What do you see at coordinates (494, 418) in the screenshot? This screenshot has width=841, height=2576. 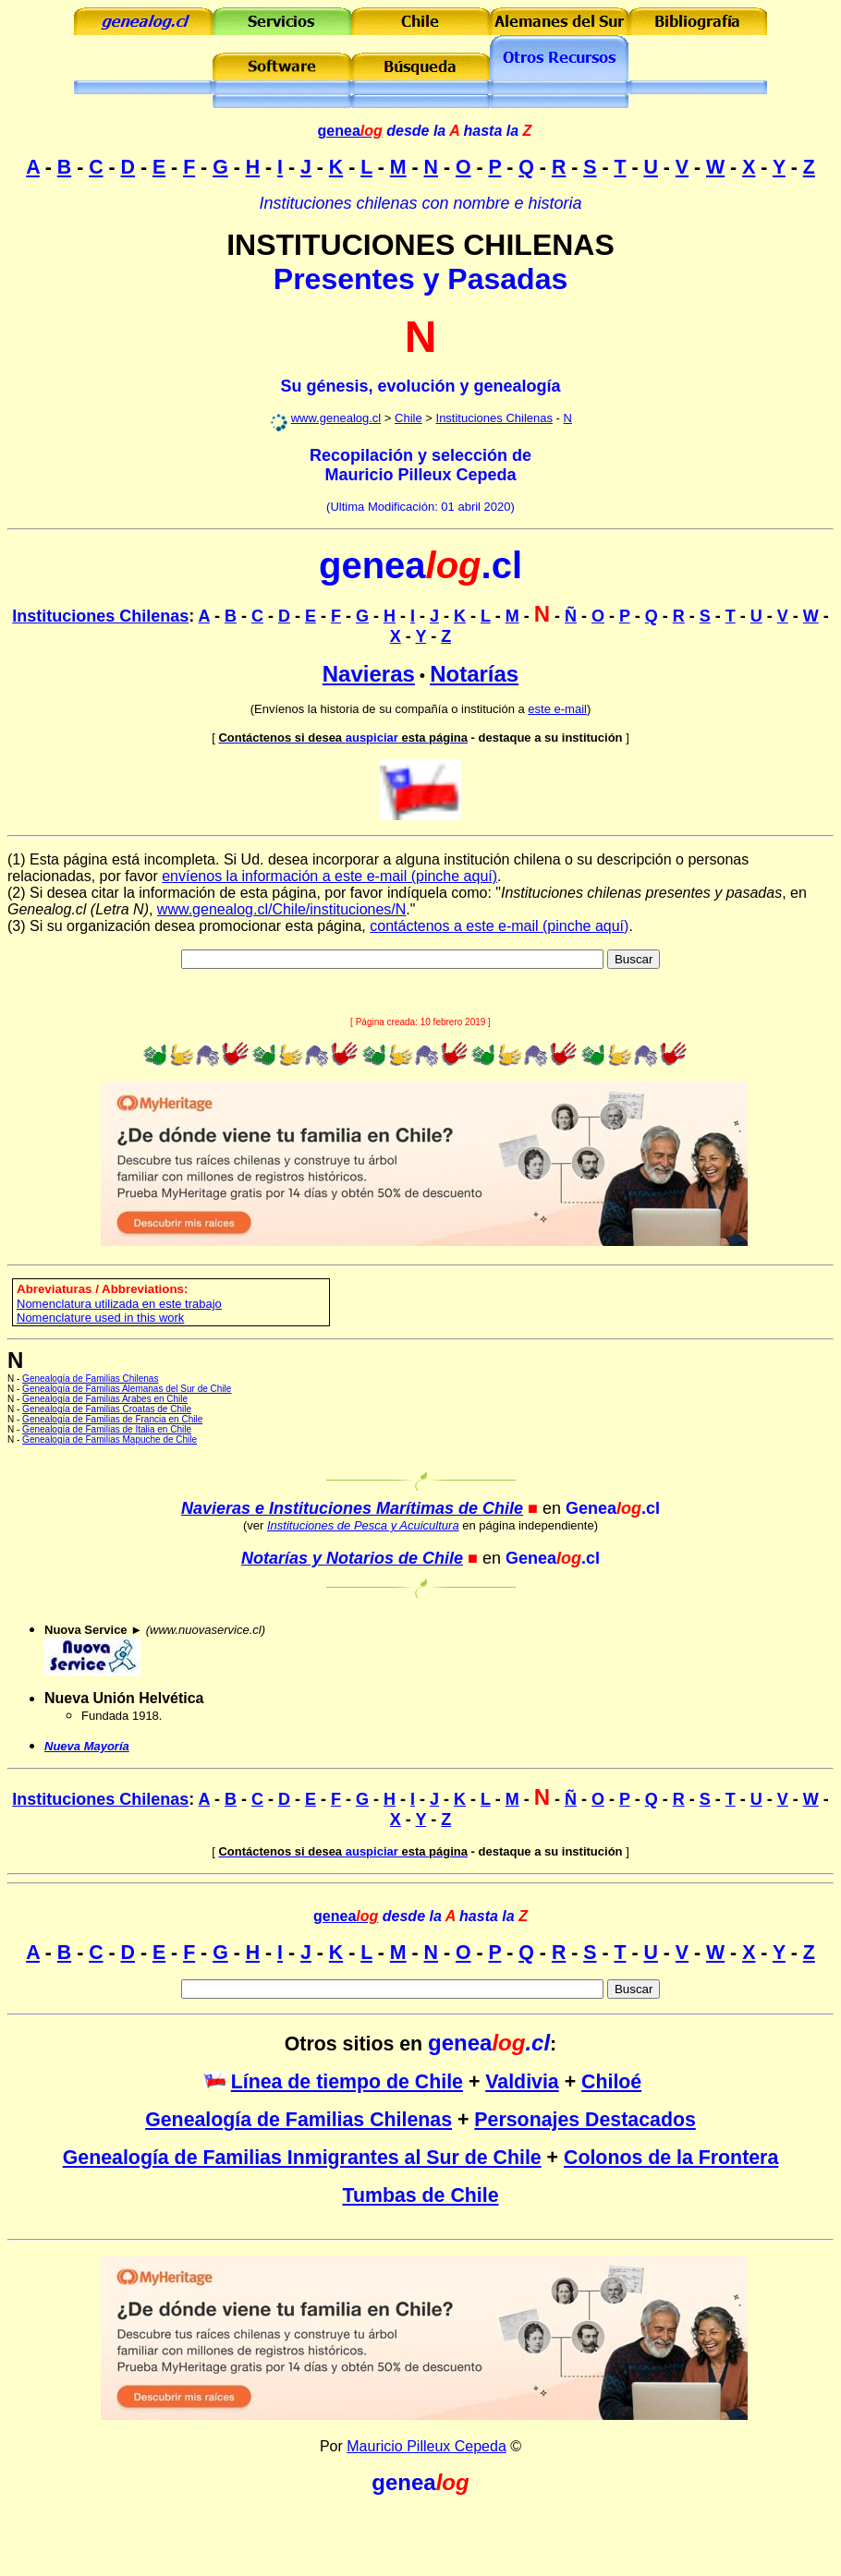 I see `Instituciones Chilenas` at bounding box center [494, 418].